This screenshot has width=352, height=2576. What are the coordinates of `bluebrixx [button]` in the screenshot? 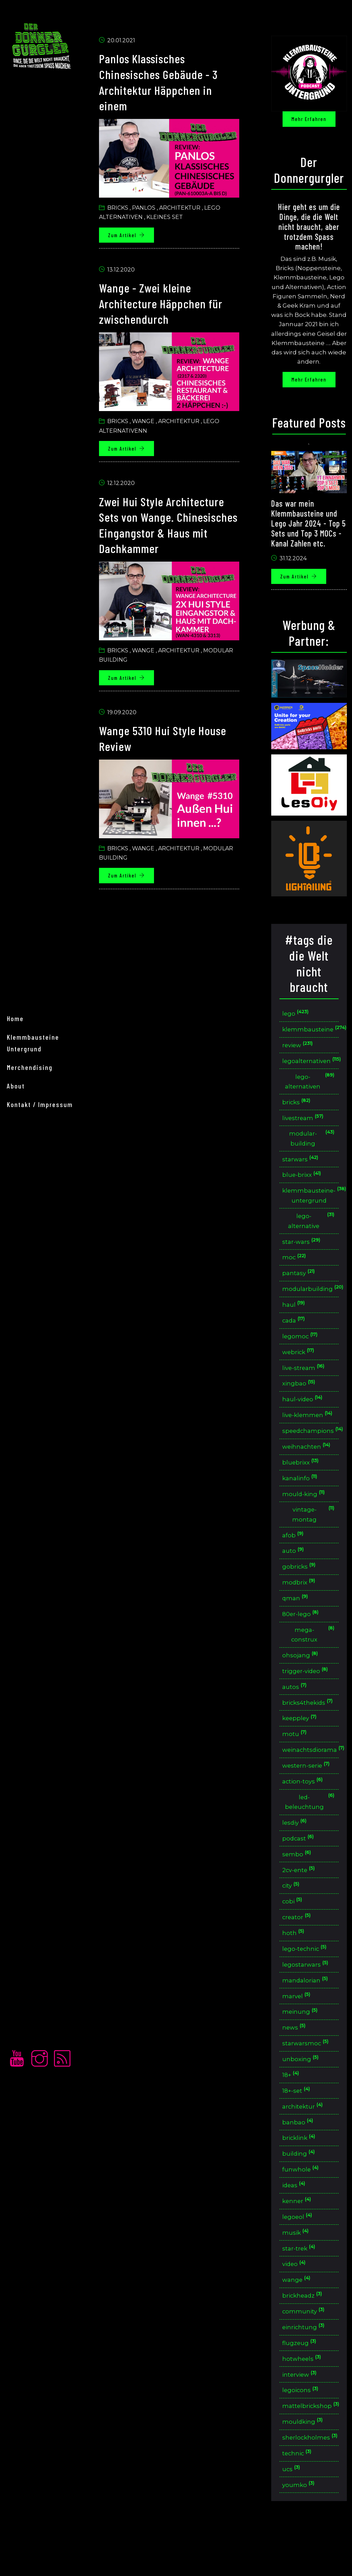 It's located at (303, 1487).